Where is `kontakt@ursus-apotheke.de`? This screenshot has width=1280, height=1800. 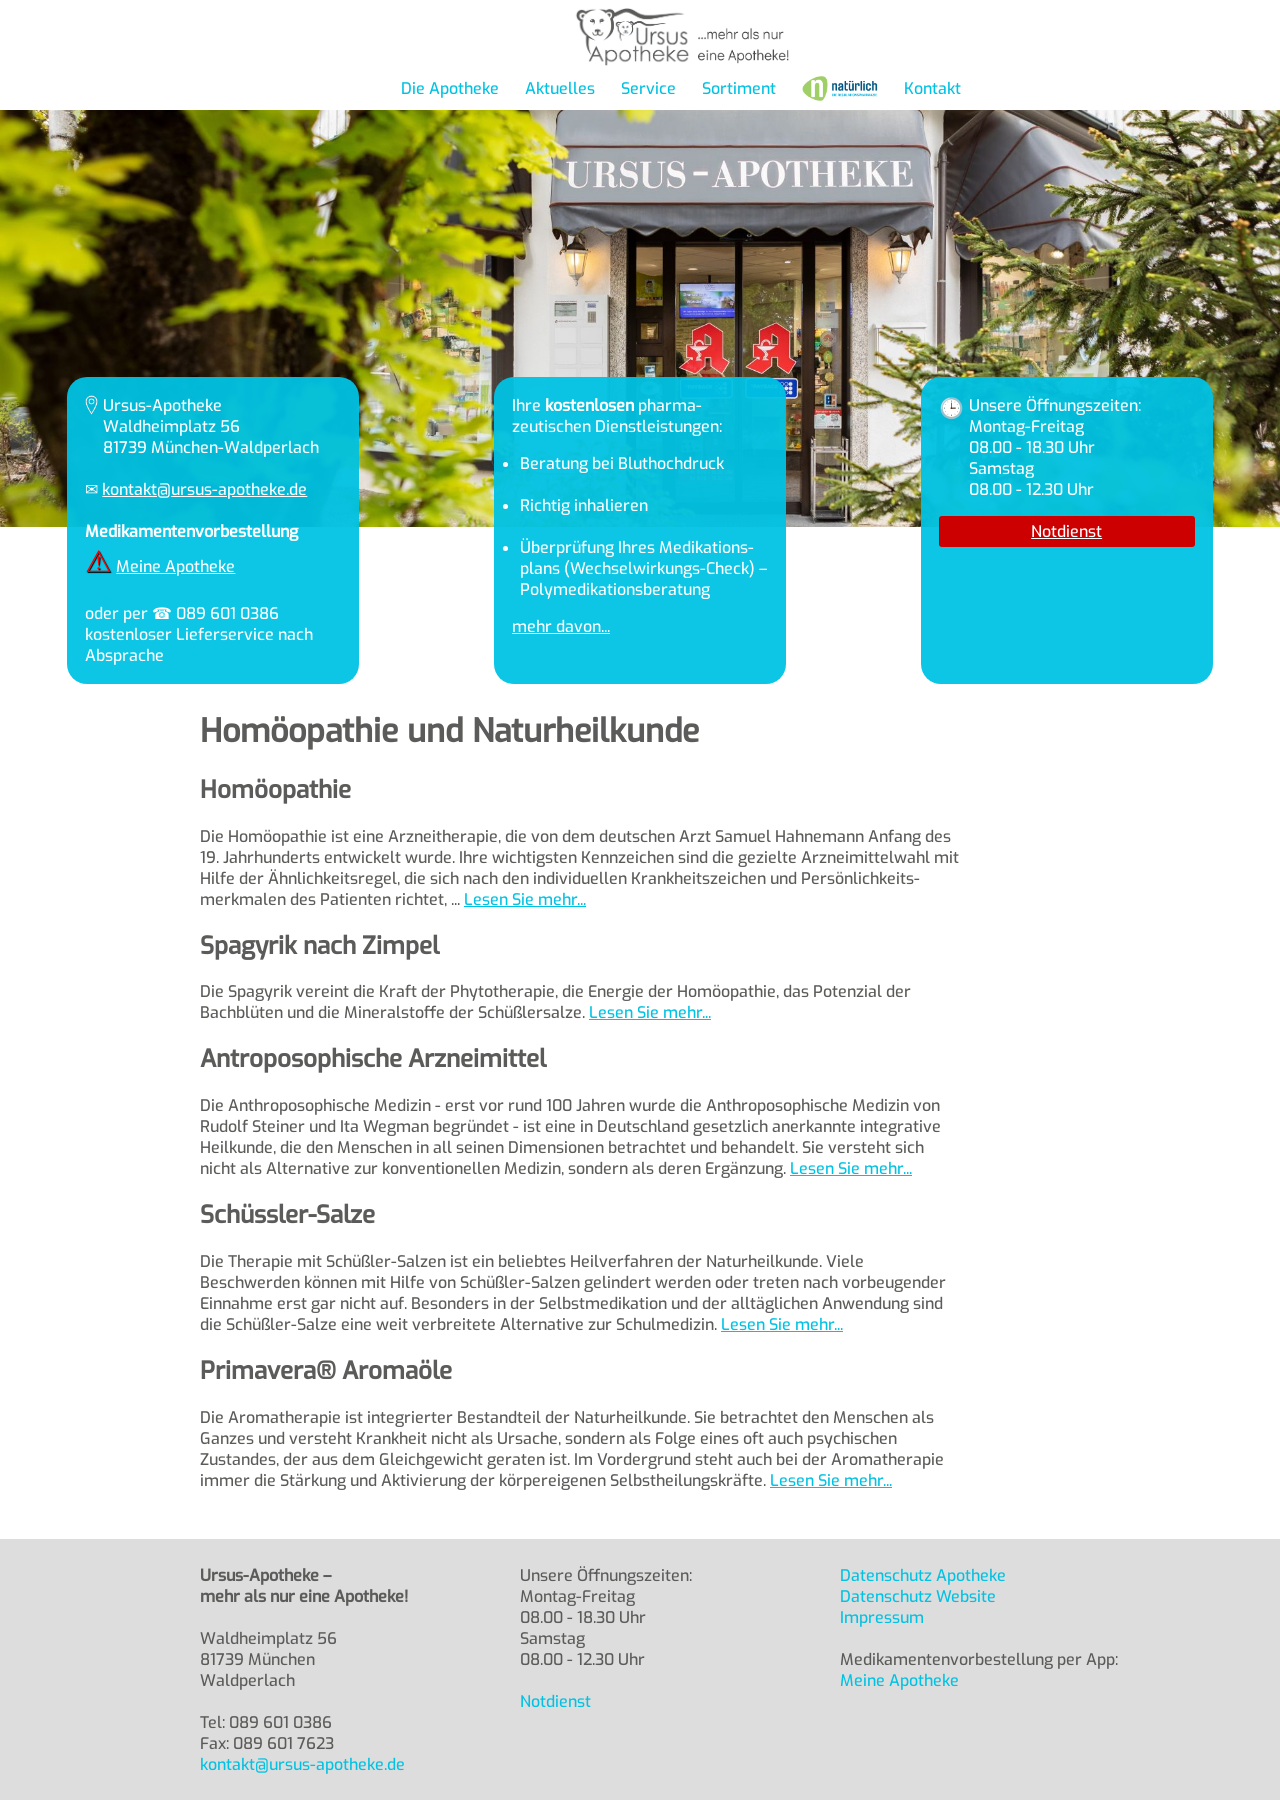 kontakt@ursus-apotheke.de is located at coordinates (204, 489).